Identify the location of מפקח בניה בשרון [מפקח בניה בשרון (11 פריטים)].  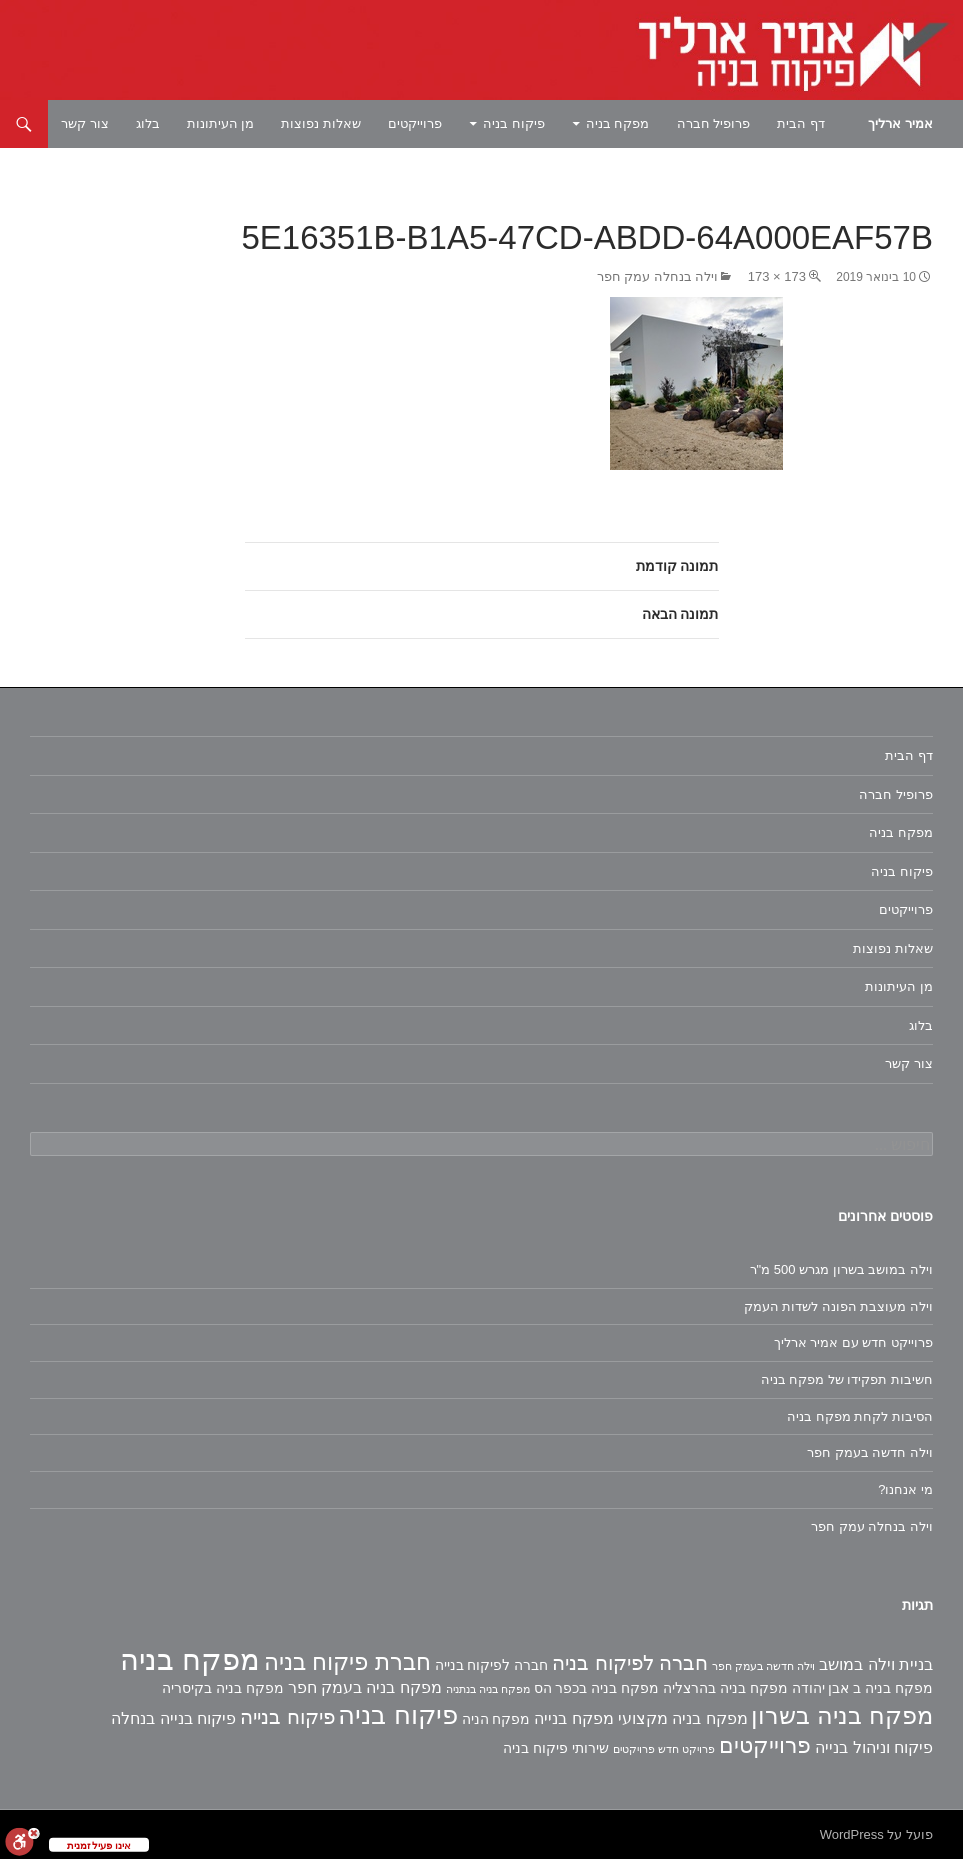
(842, 1715).